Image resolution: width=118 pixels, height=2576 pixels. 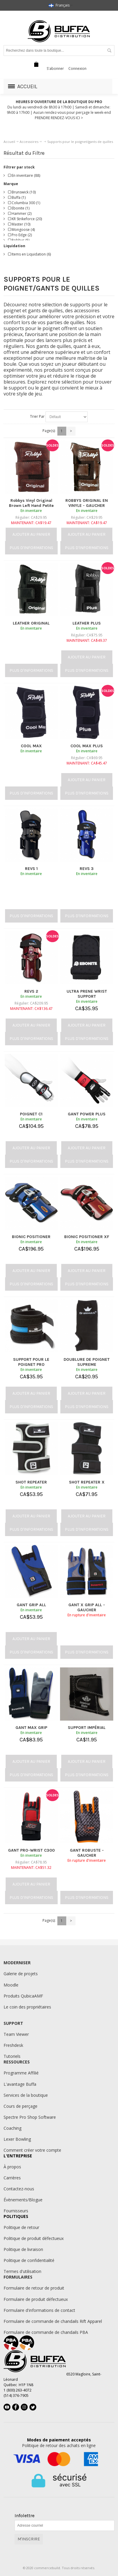 I want to click on Trier Par, so click(x=37, y=416).